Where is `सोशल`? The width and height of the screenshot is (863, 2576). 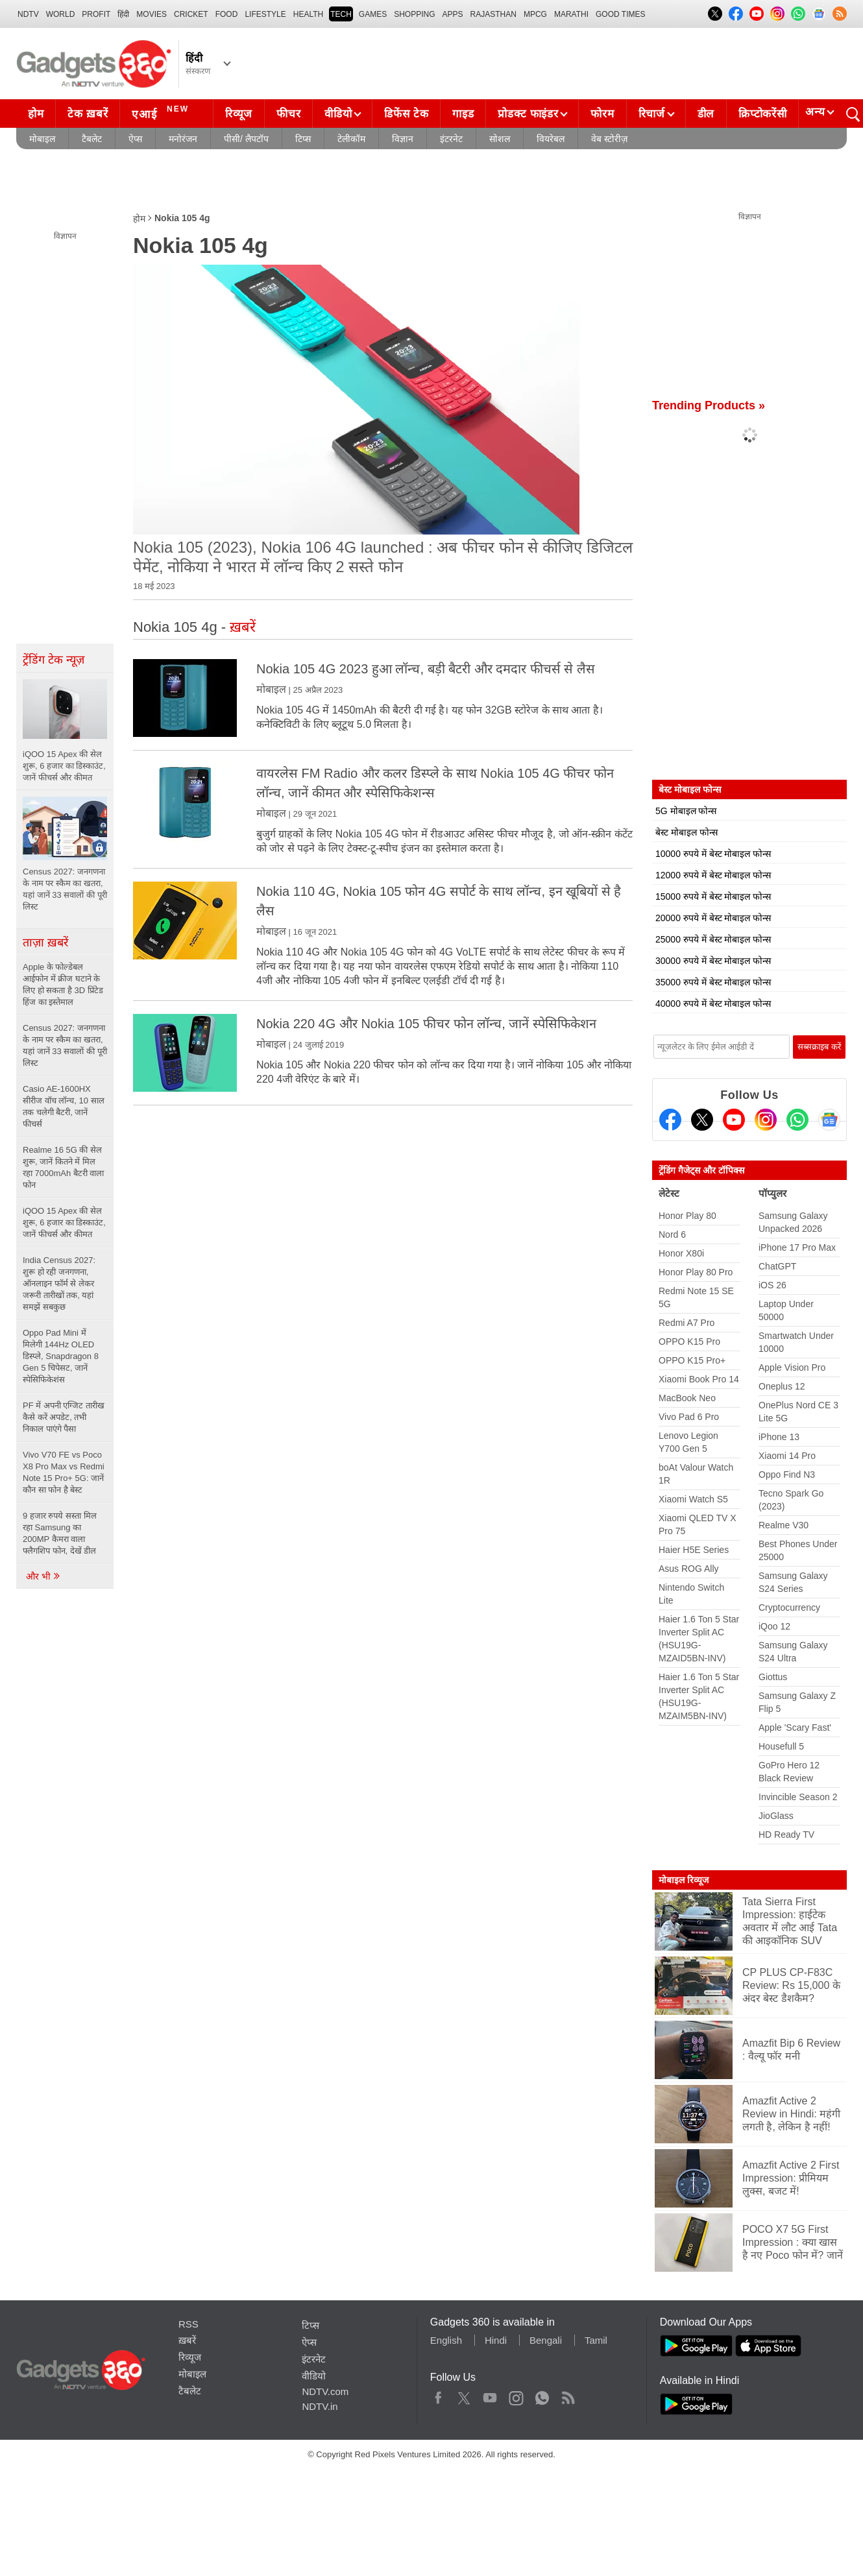 सोशल is located at coordinates (499, 139).